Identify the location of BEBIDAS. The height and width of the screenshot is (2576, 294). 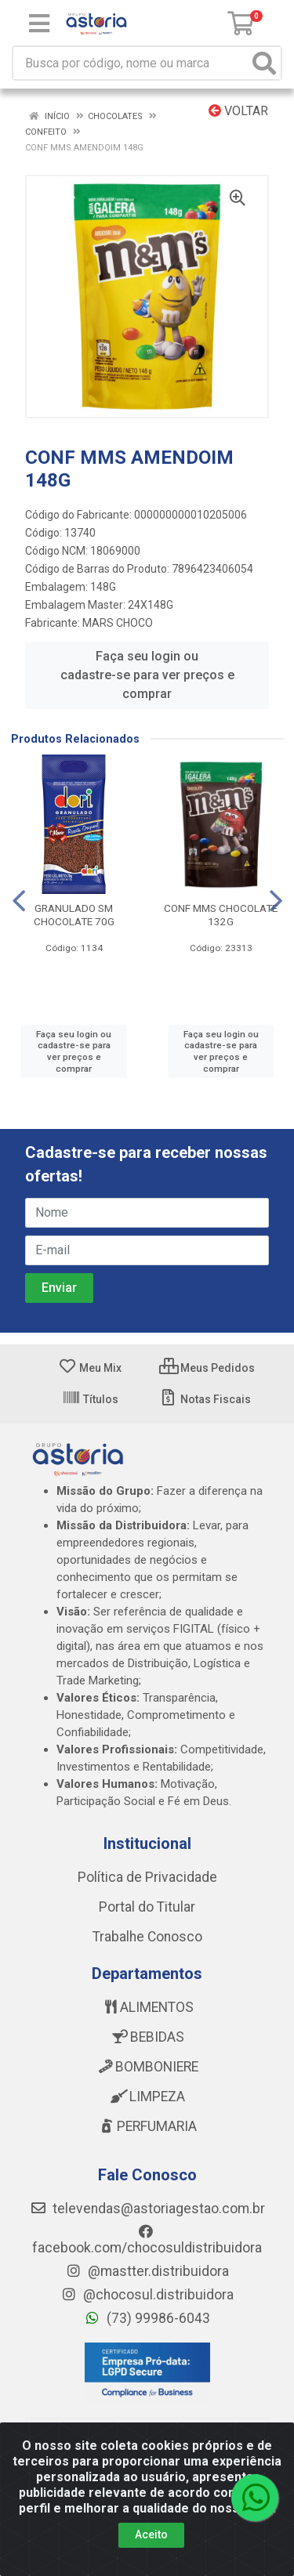
(147, 2037).